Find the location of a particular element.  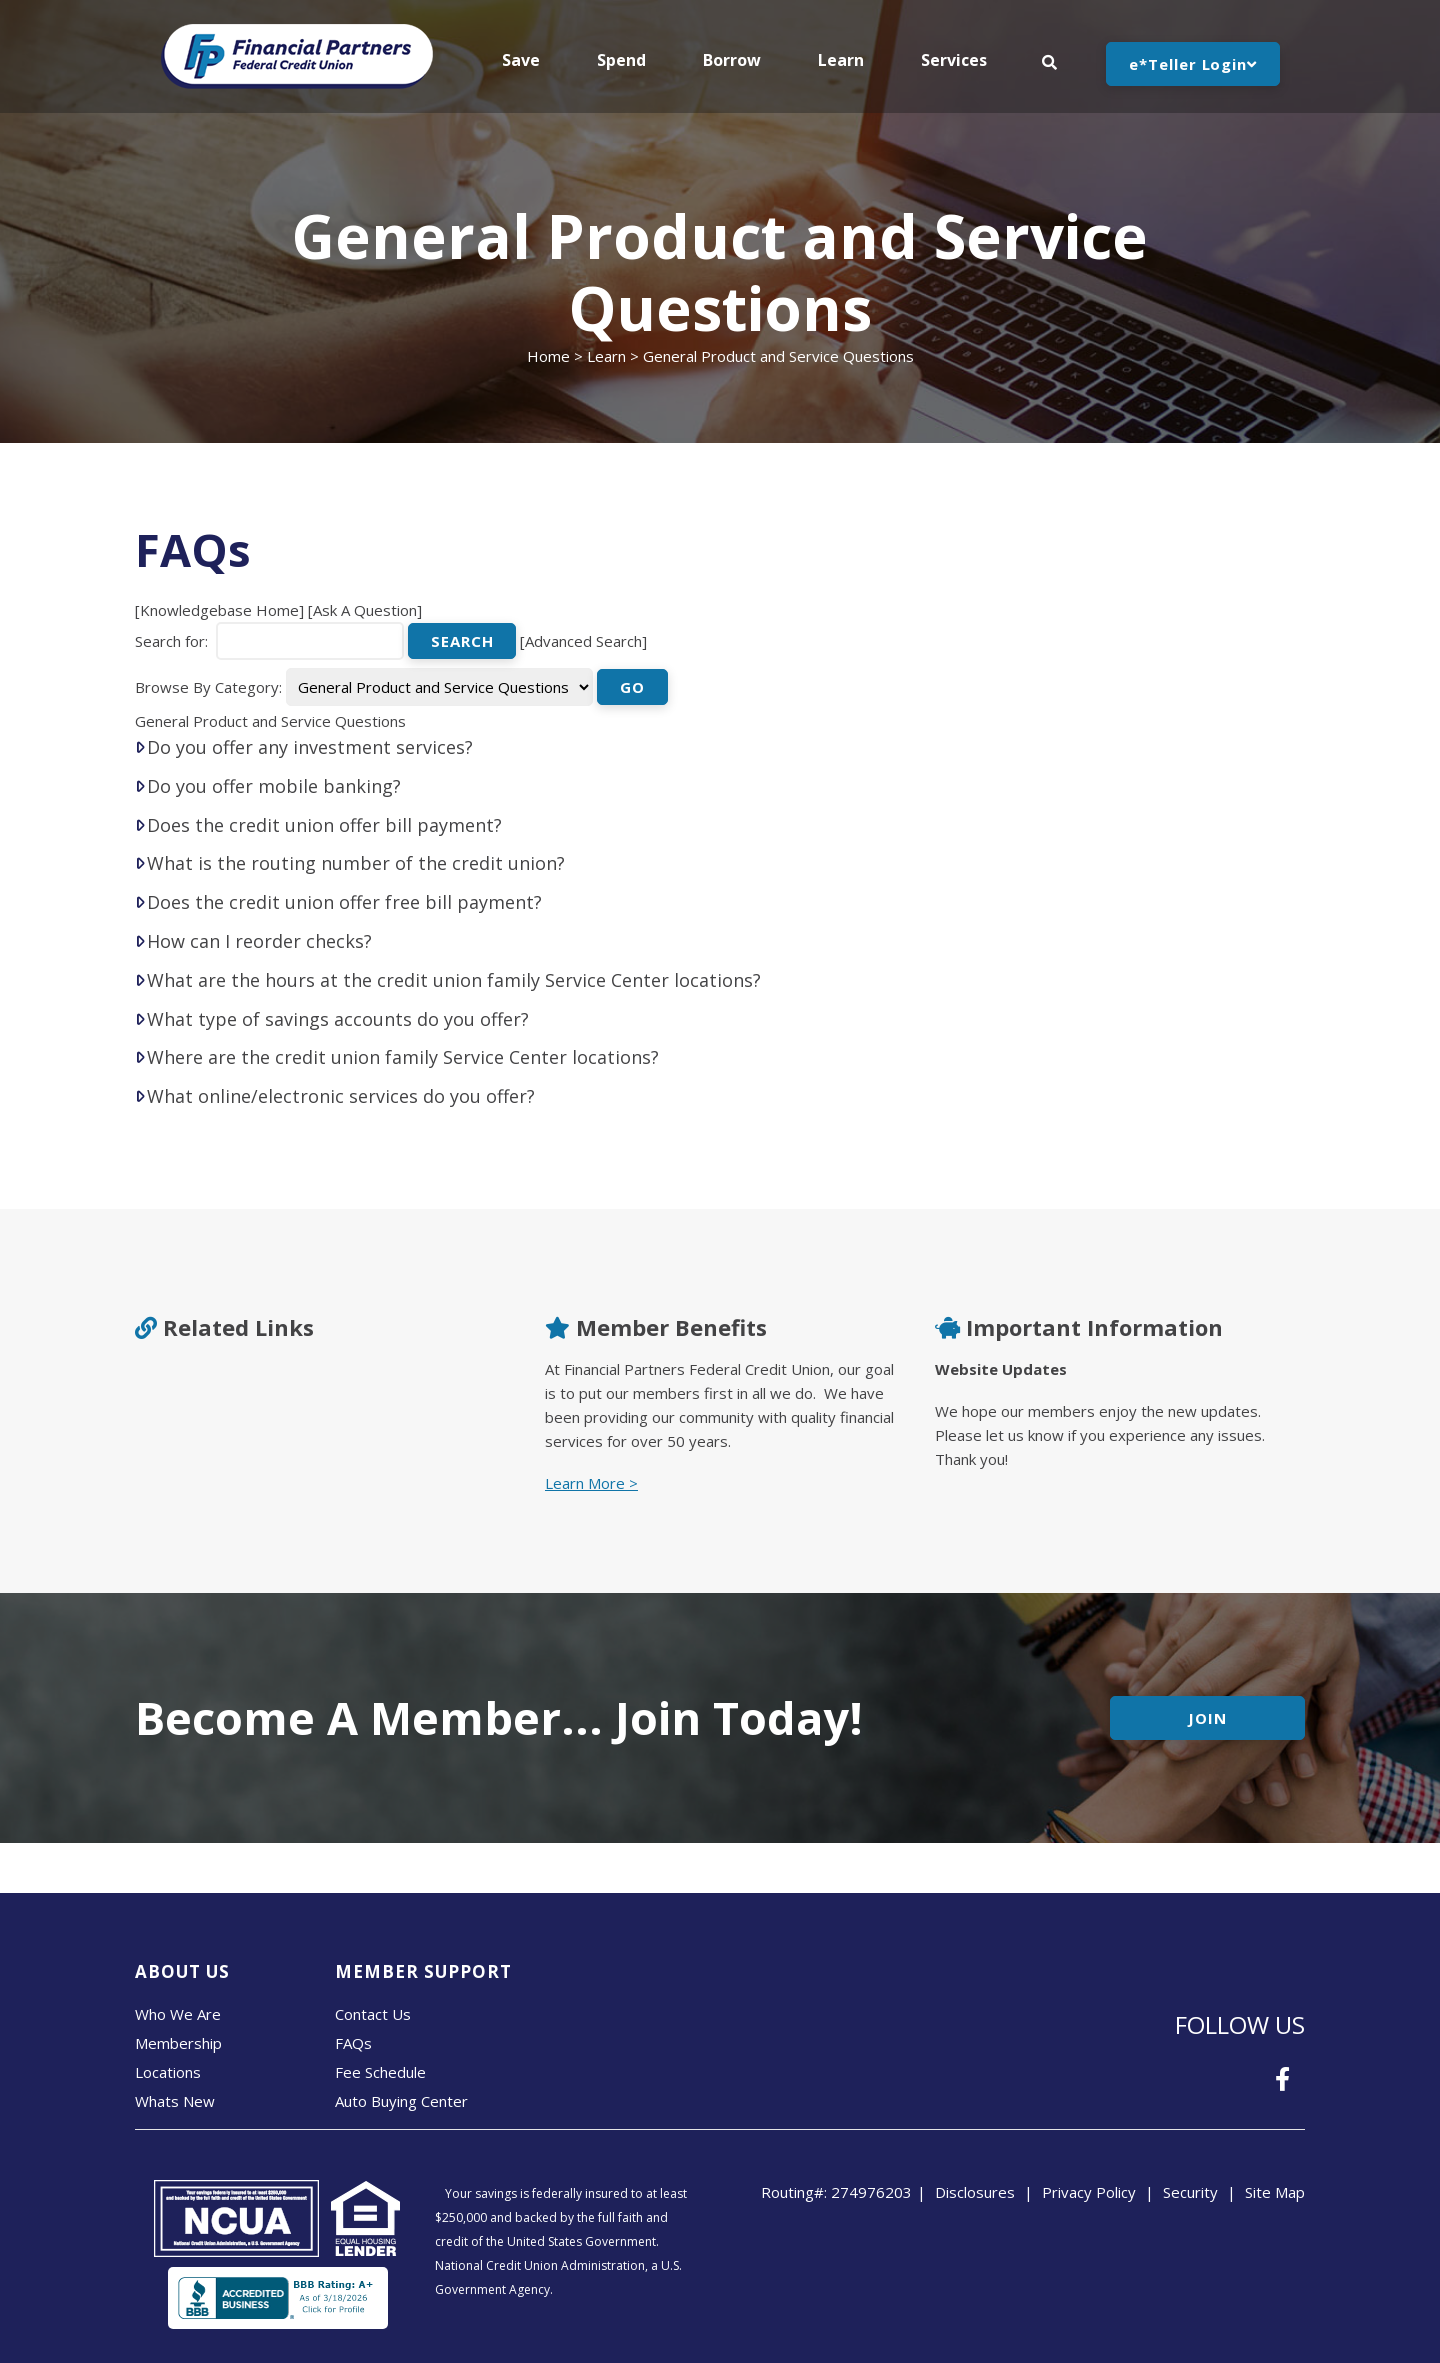

Fee Schedule is located at coordinates (380, 2072).